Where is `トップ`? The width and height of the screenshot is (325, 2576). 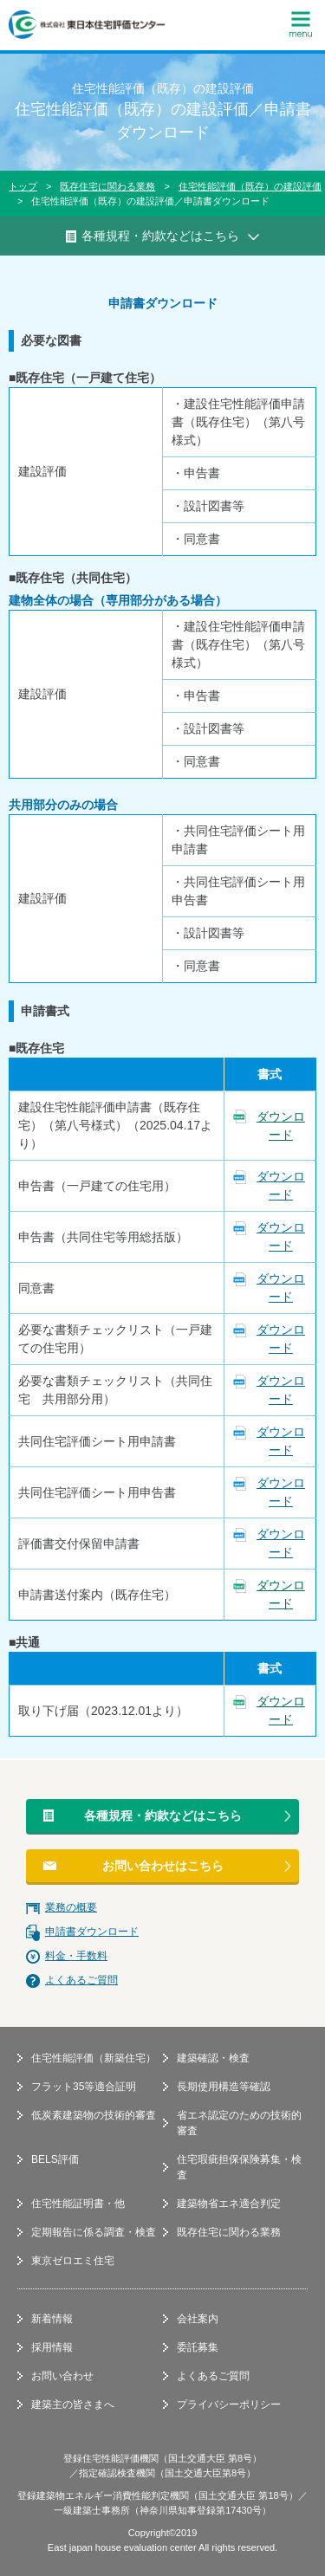
トップ is located at coordinates (23, 186).